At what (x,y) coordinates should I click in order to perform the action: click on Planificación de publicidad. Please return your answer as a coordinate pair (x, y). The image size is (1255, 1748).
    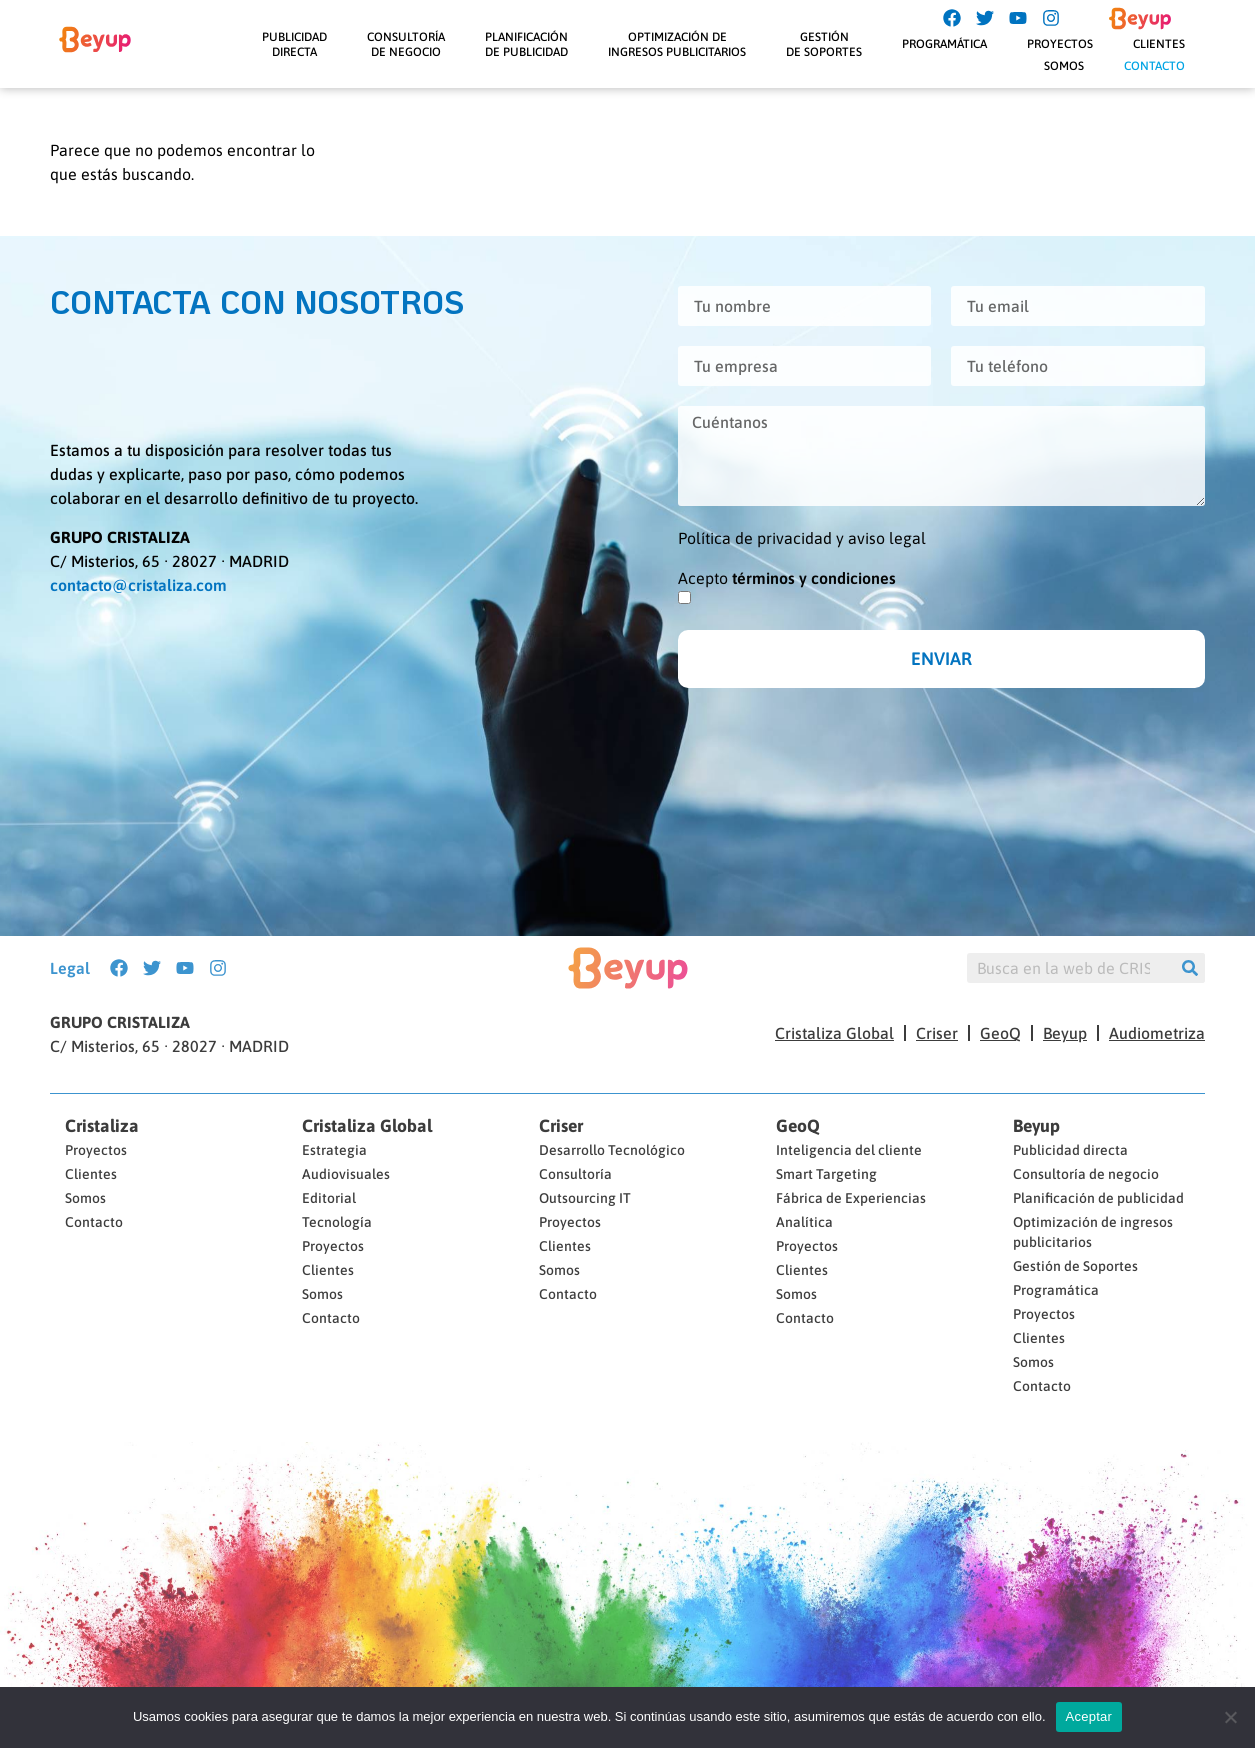
    Looking at the image, I should click on (1098, 1198).